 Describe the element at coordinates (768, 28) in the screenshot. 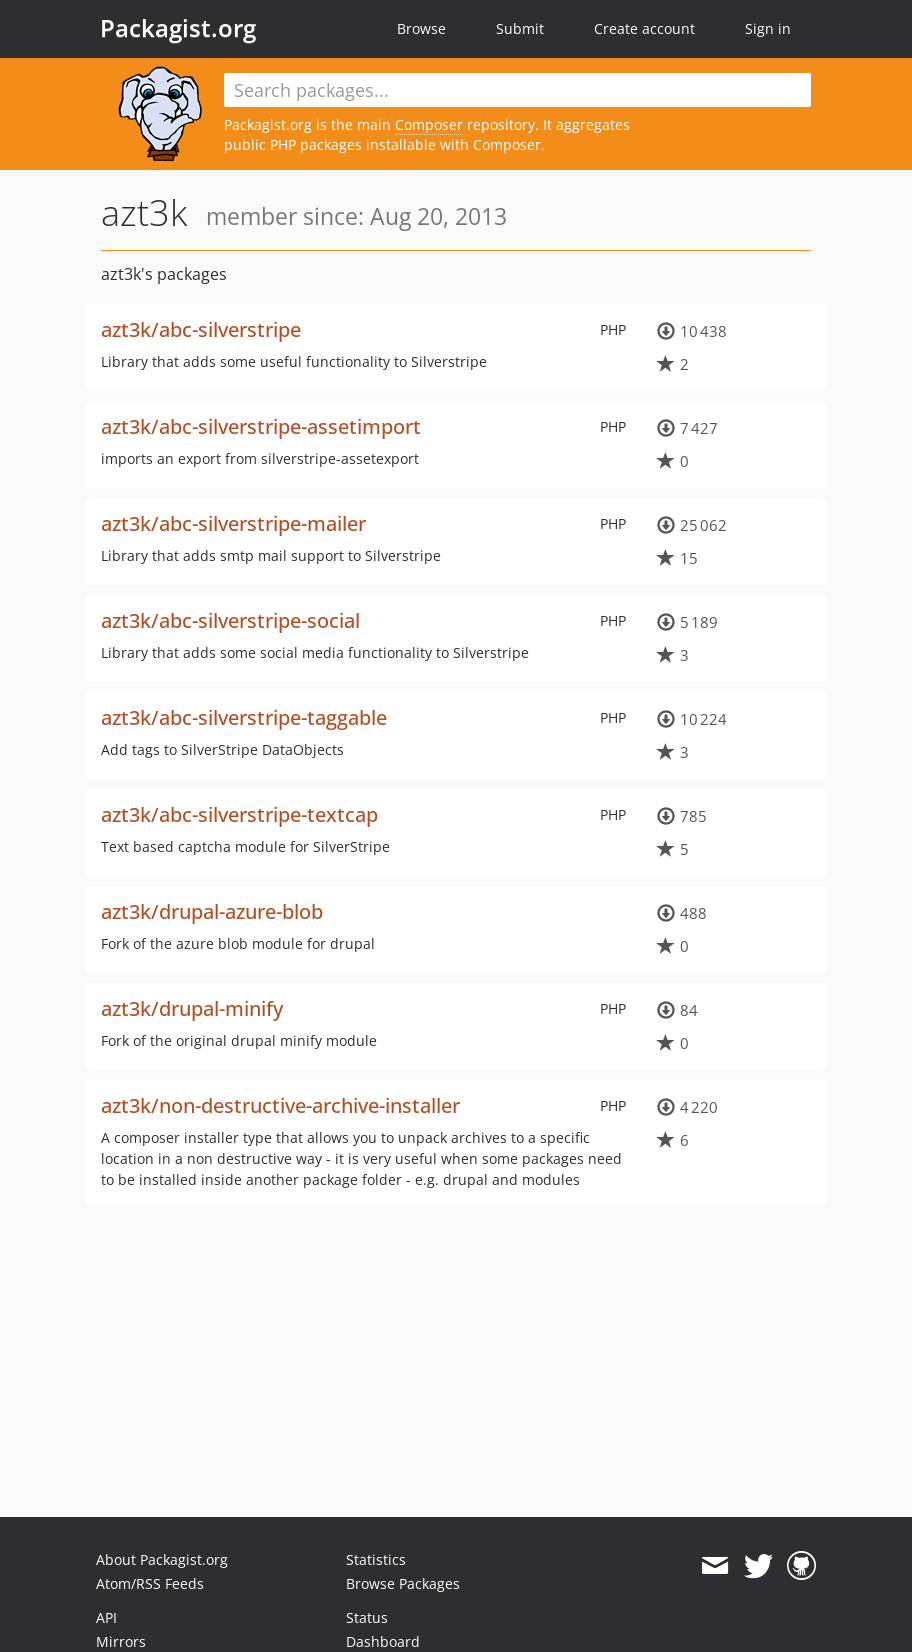

I see `Sign in` at that location.